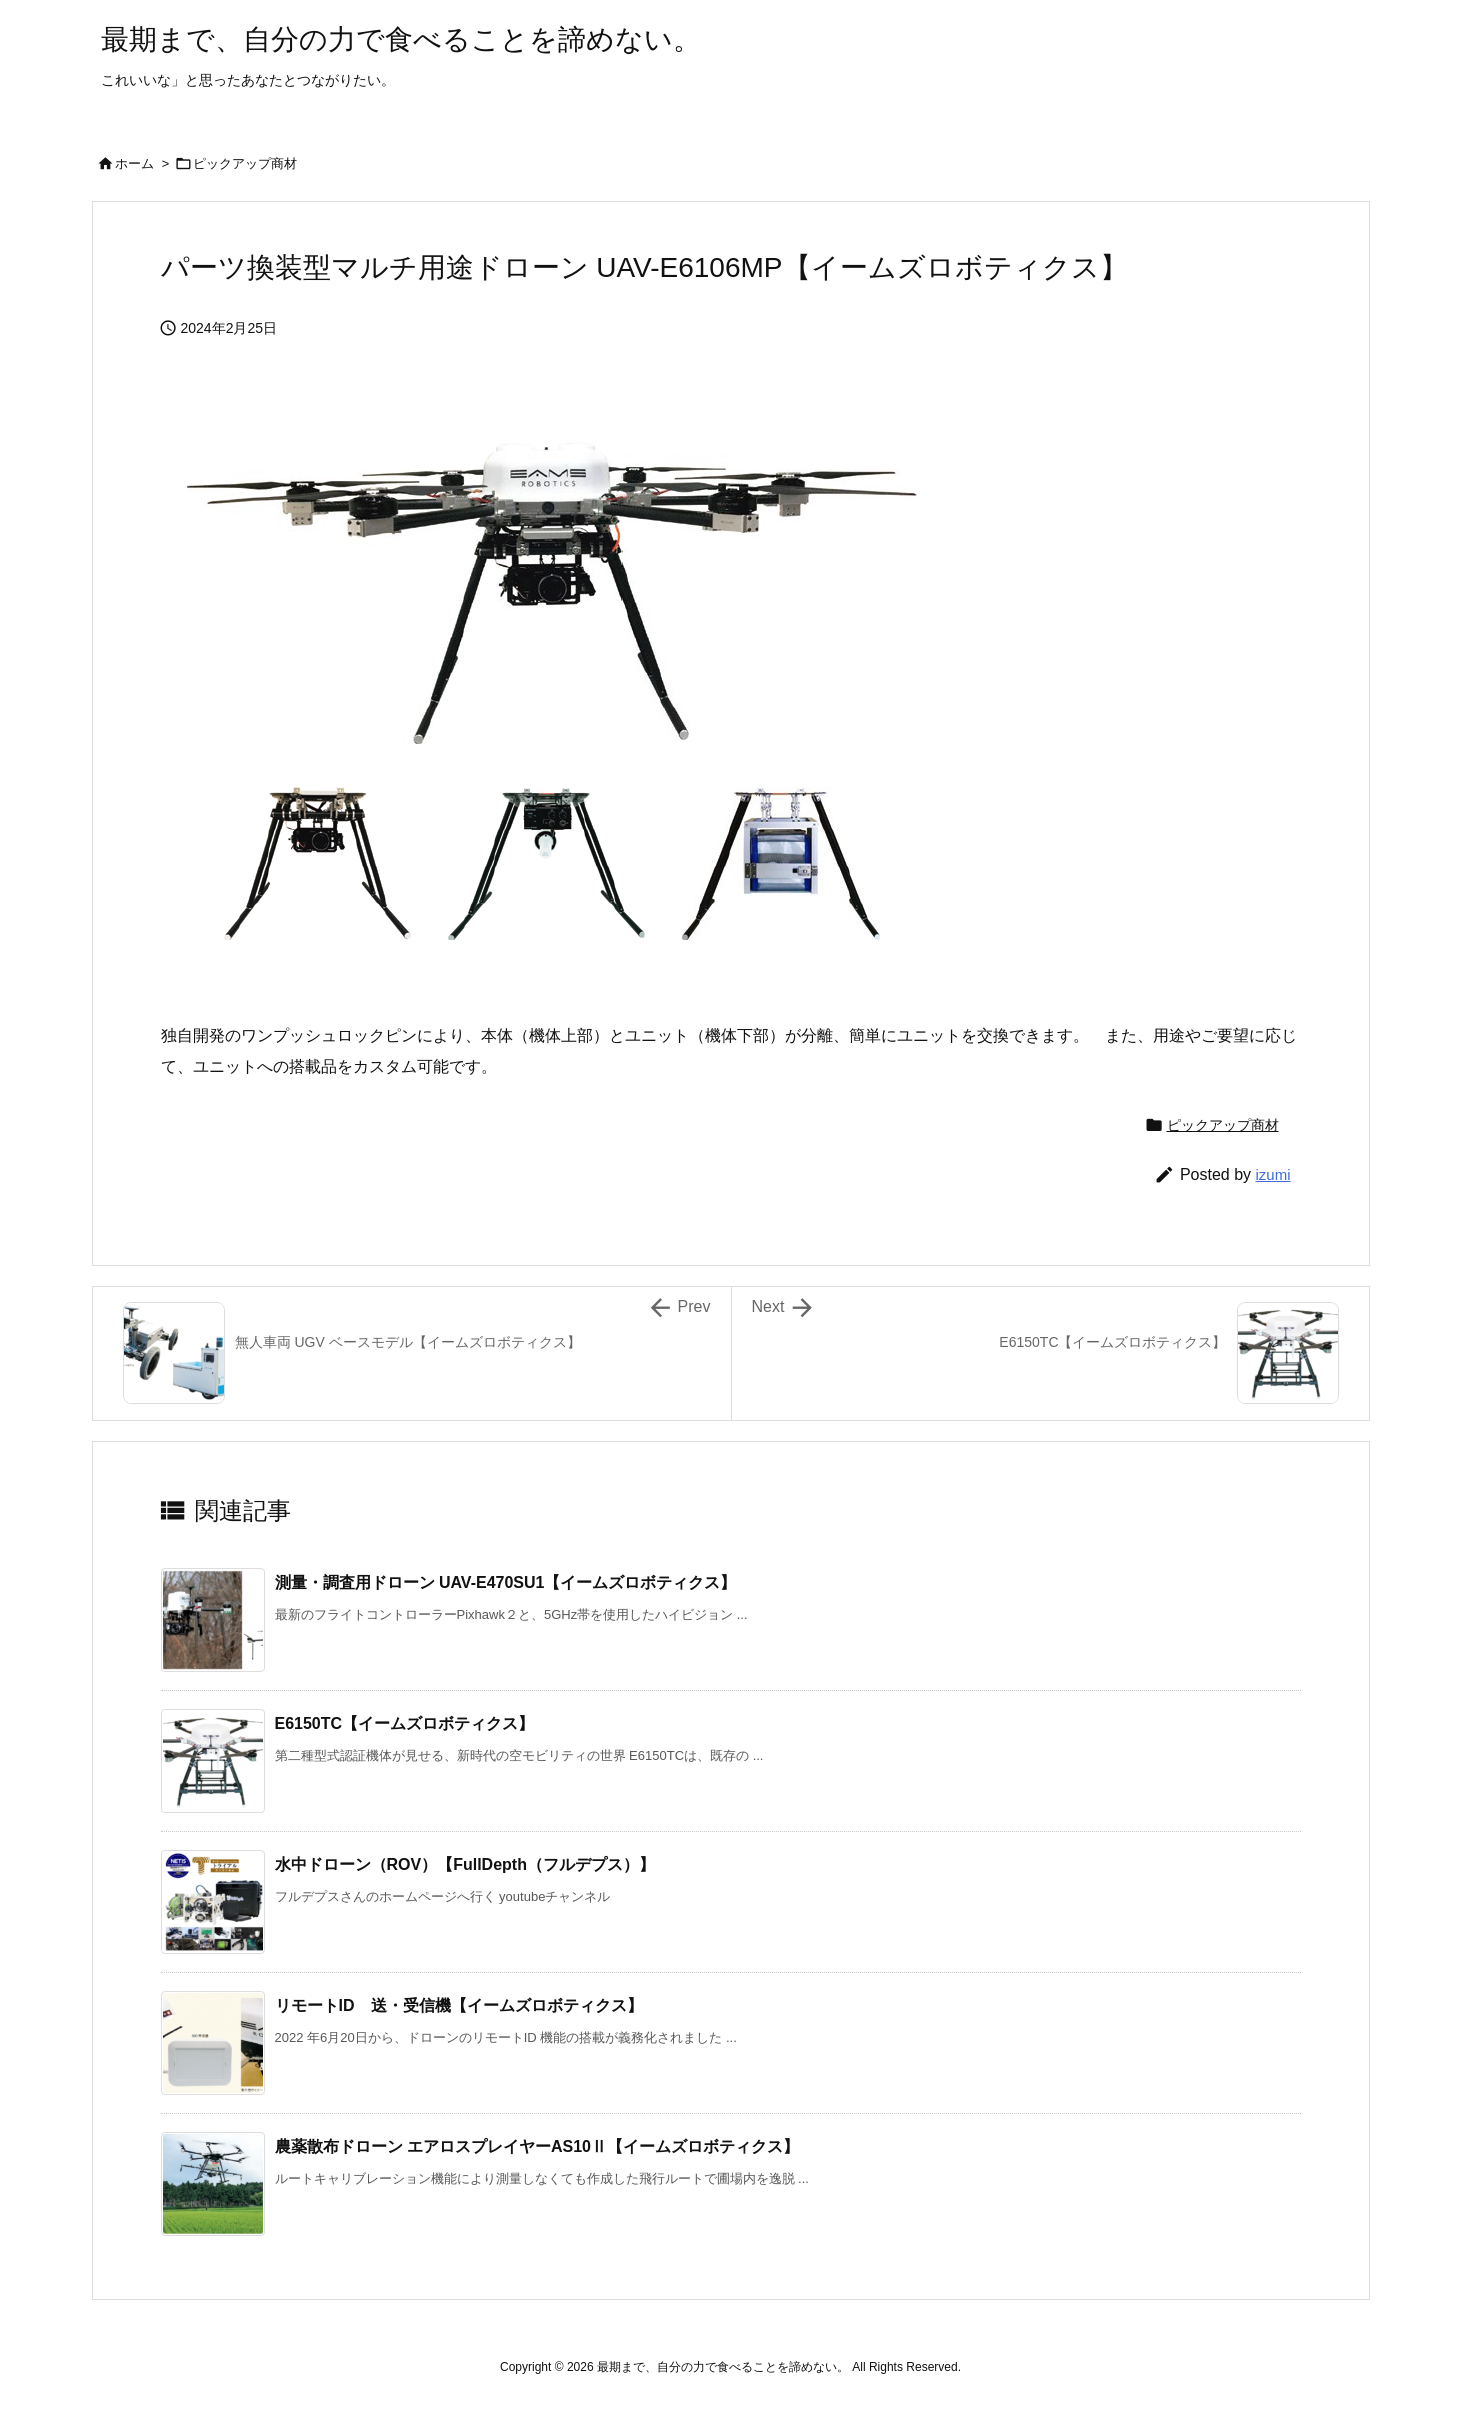 Image resolution: width=1461 pixels, height=2413 pixels. Describe the element at coordinates (459, 2005) in the screenshot. I see `リモートID 送・受信機【イームズロボティクス】` at that location.